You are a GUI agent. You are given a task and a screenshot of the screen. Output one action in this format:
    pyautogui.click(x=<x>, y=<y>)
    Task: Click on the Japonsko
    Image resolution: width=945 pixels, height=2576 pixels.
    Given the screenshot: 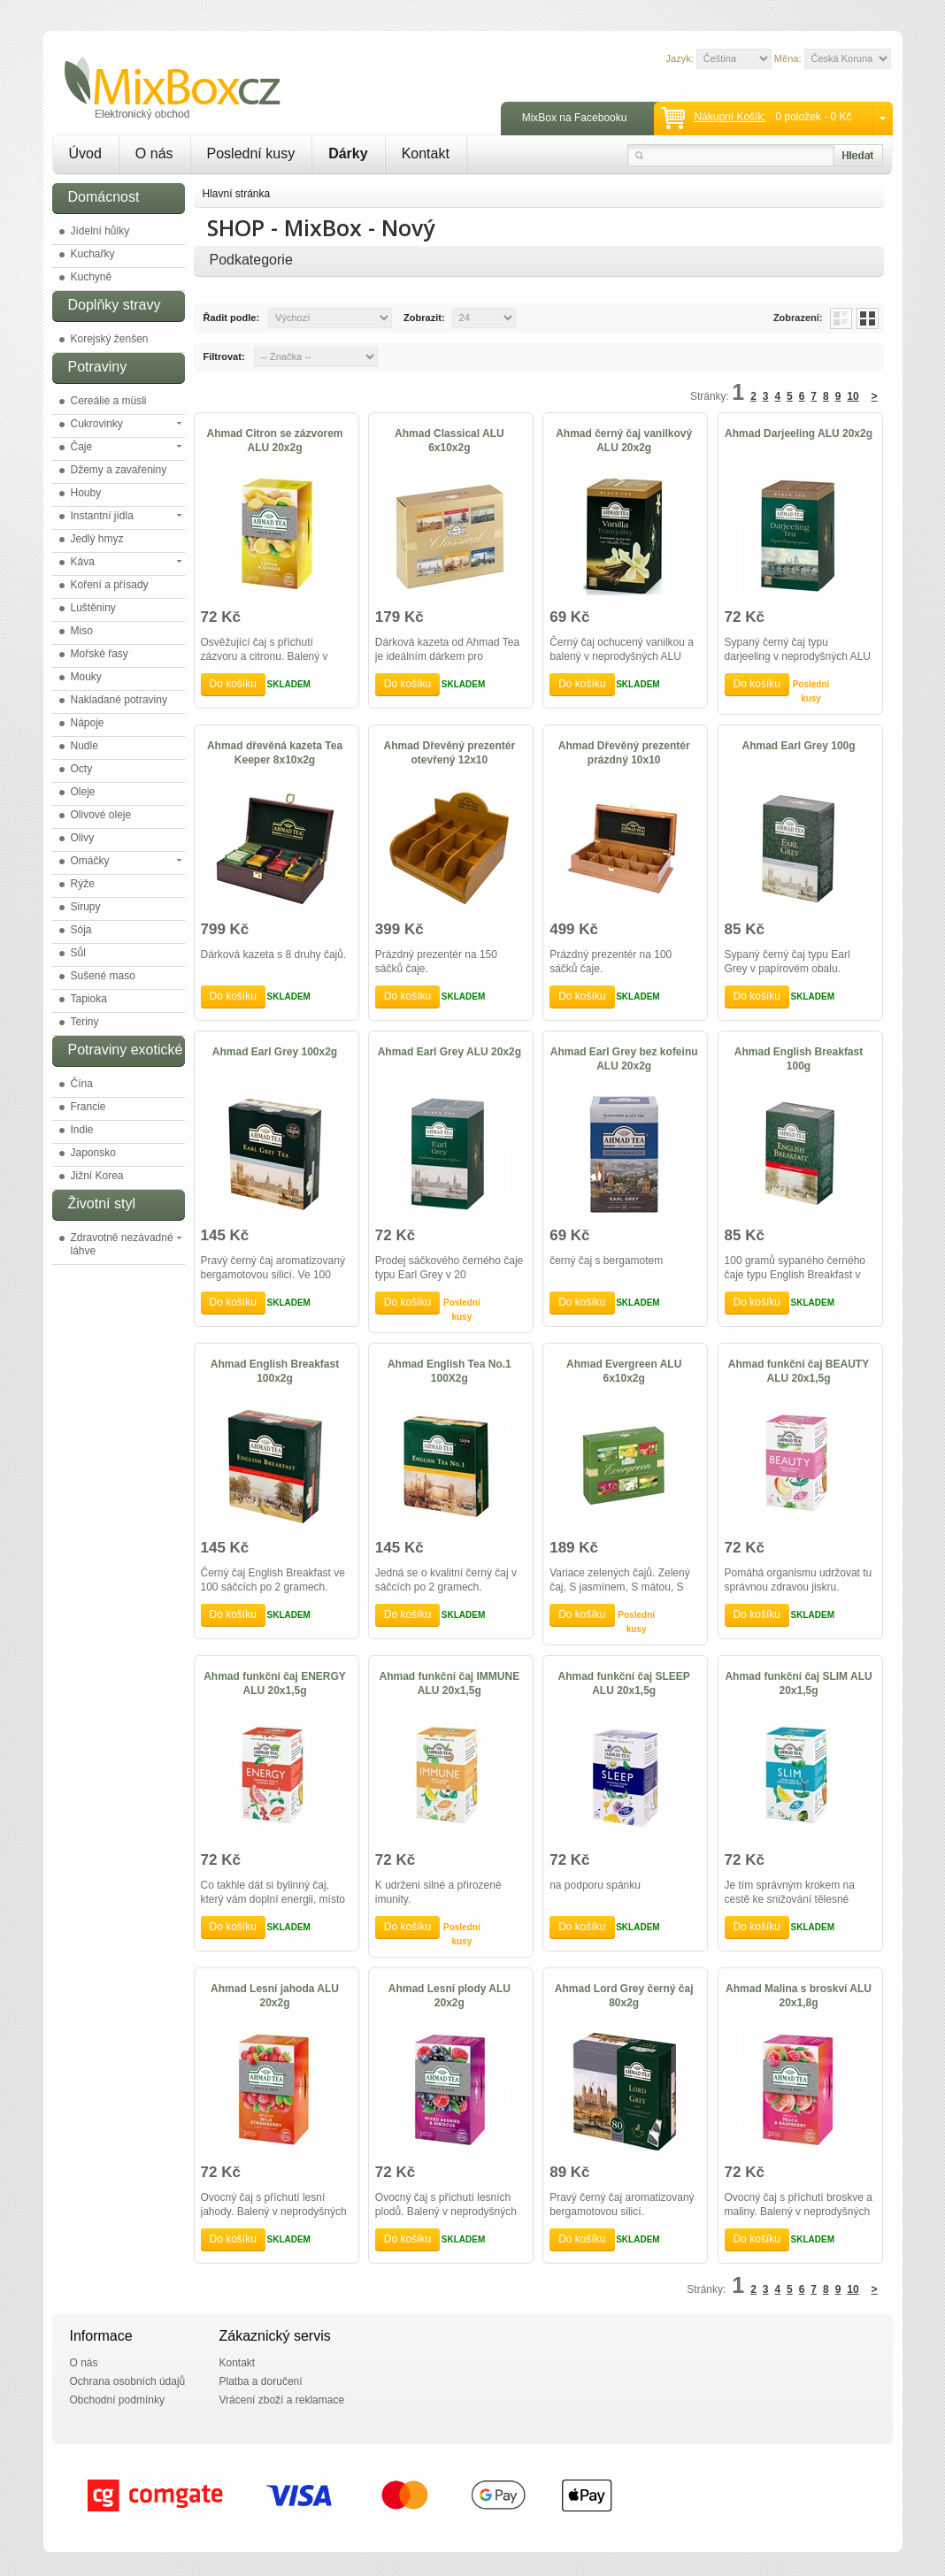 What is the action you would take?
    pyautogui.click(x=93, y=1152)
    